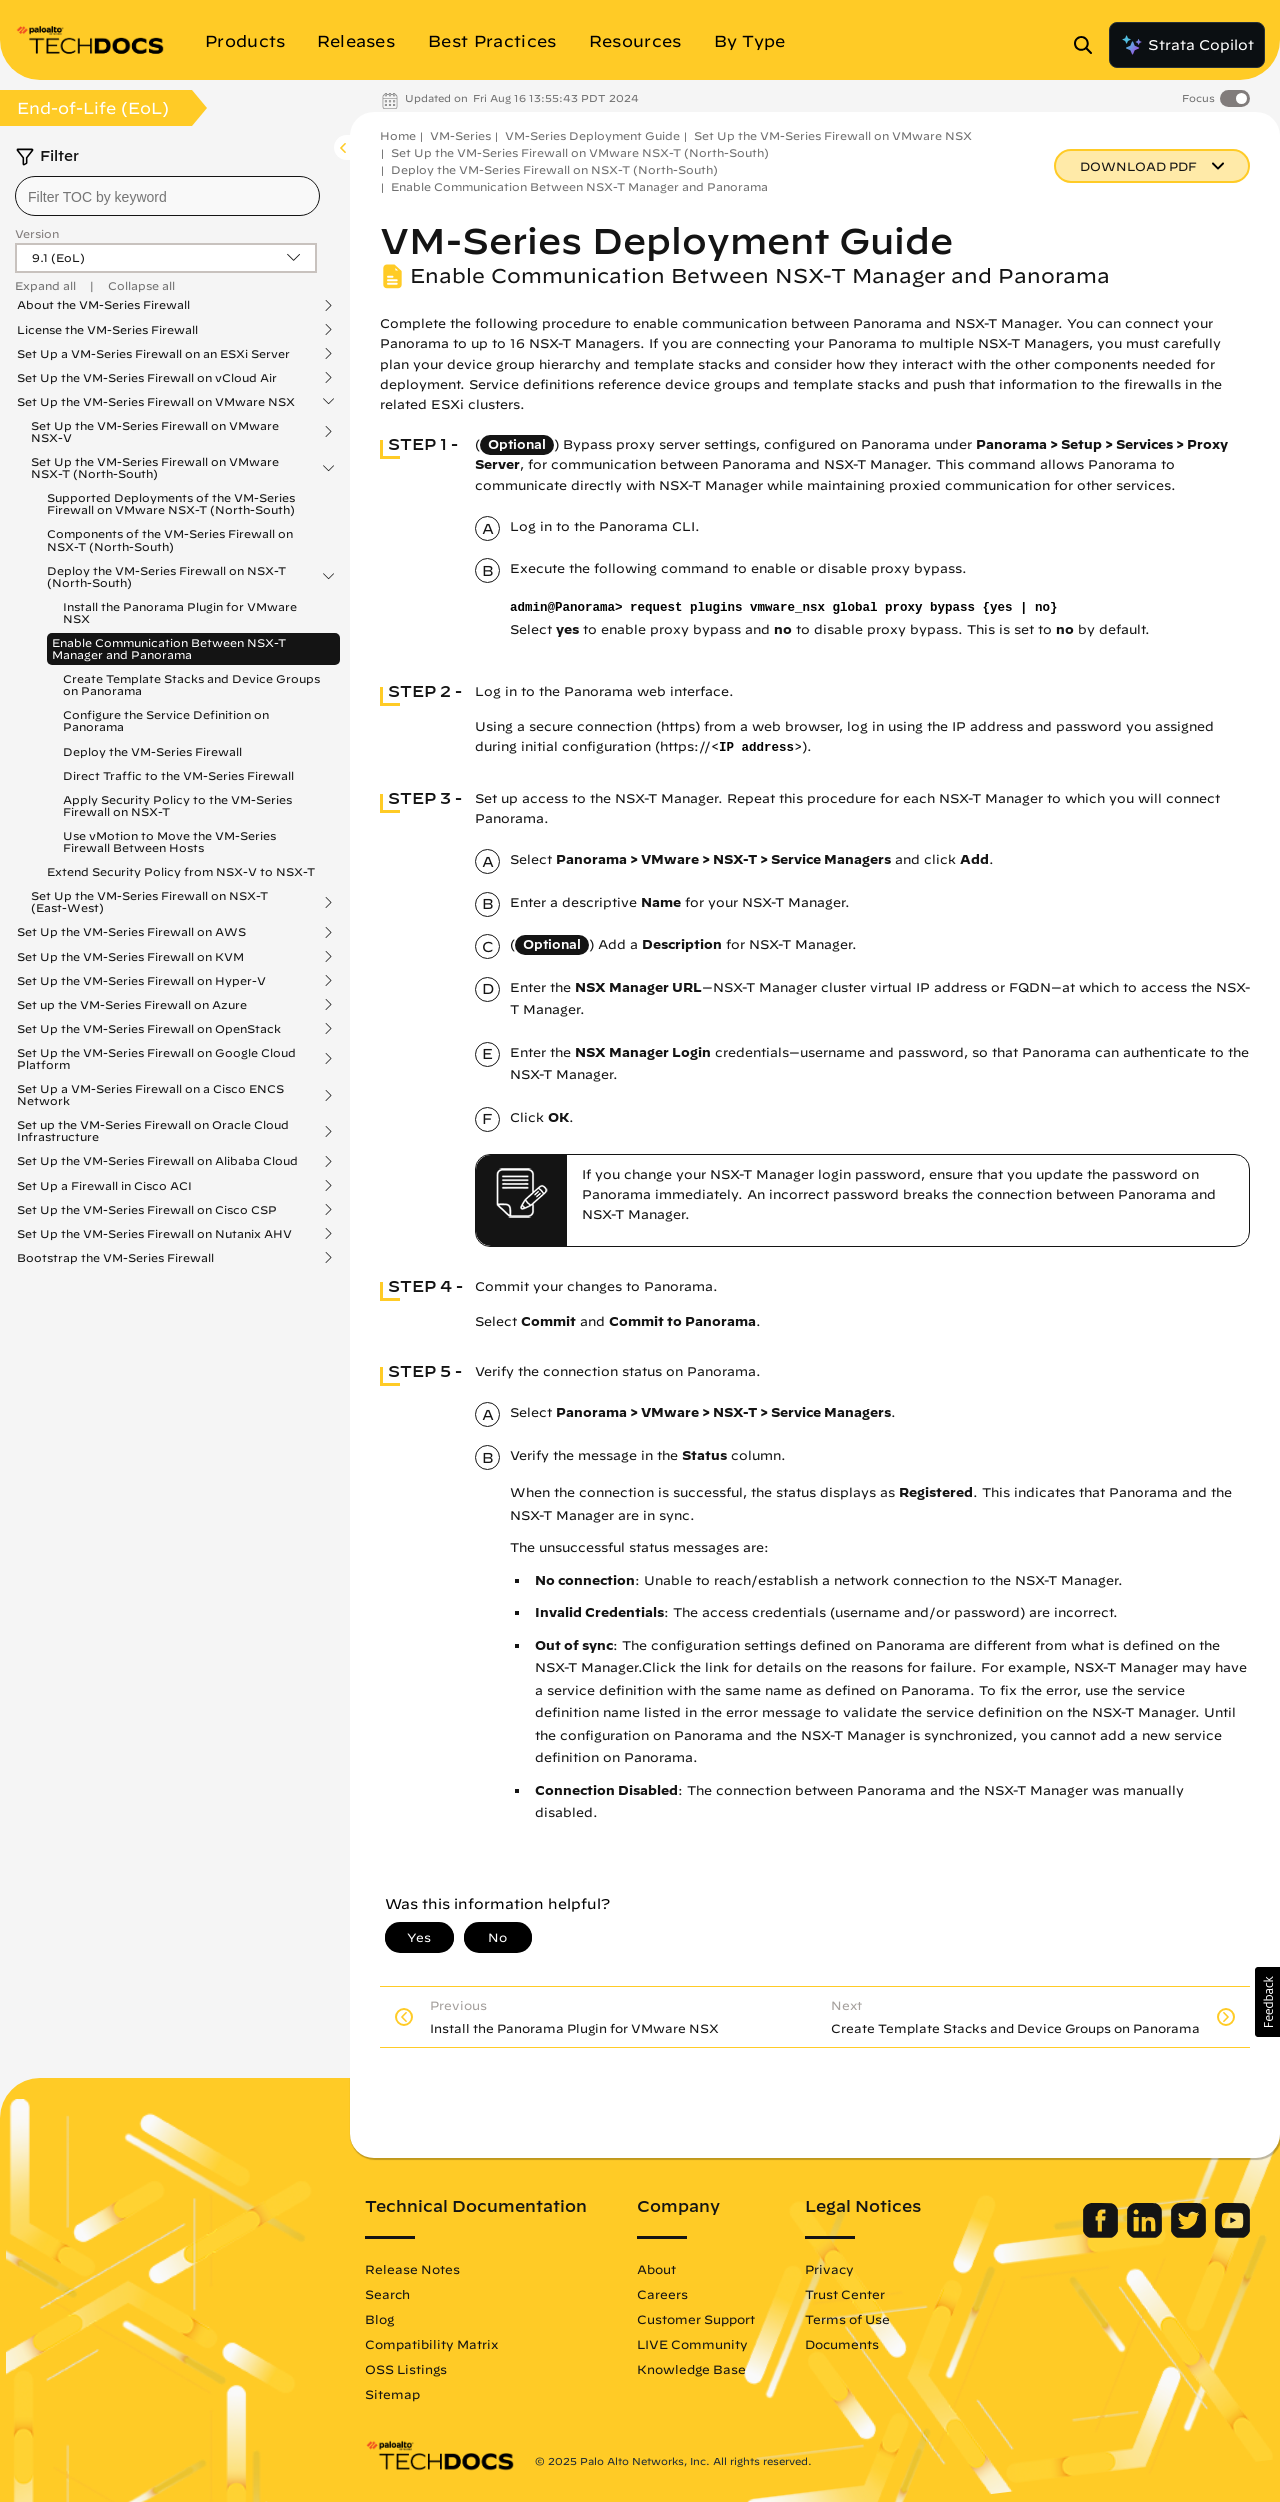  Describe the element at coordinates (103, 305) in the screenshot. I see `About the VM-Series Firewall` at that location.